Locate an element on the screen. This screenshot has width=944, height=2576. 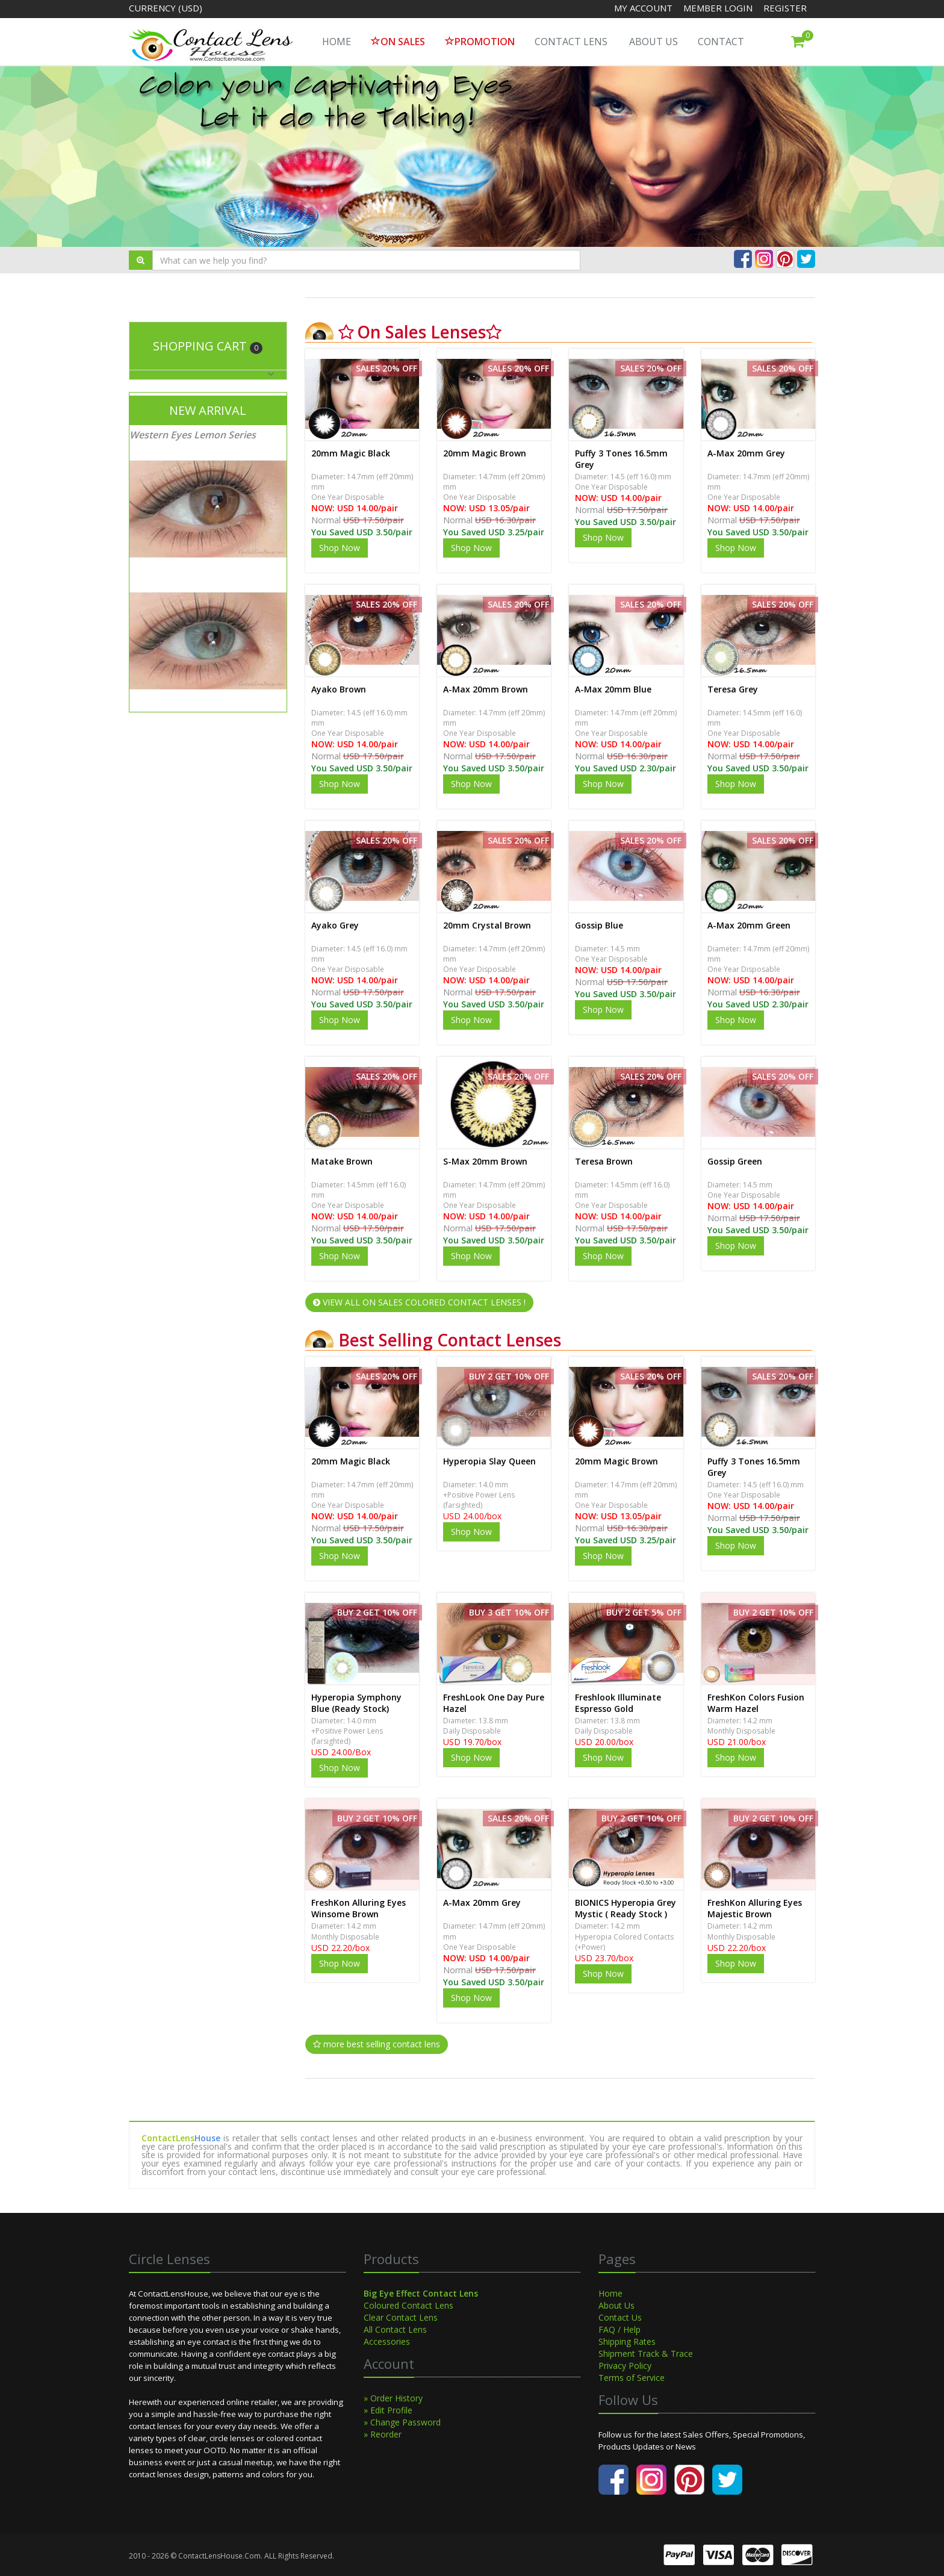
Contact is located at coordinates (721, 41).